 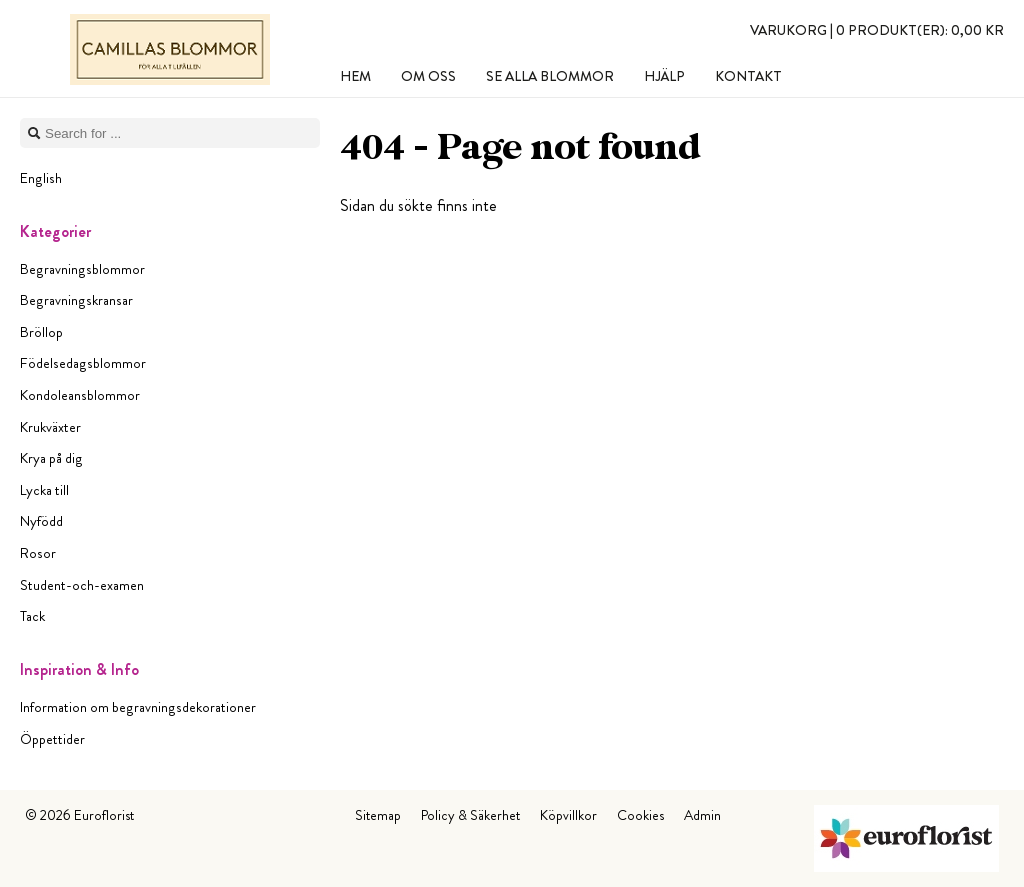 I want to click on Varukorg |, so click(x=877, y=30).